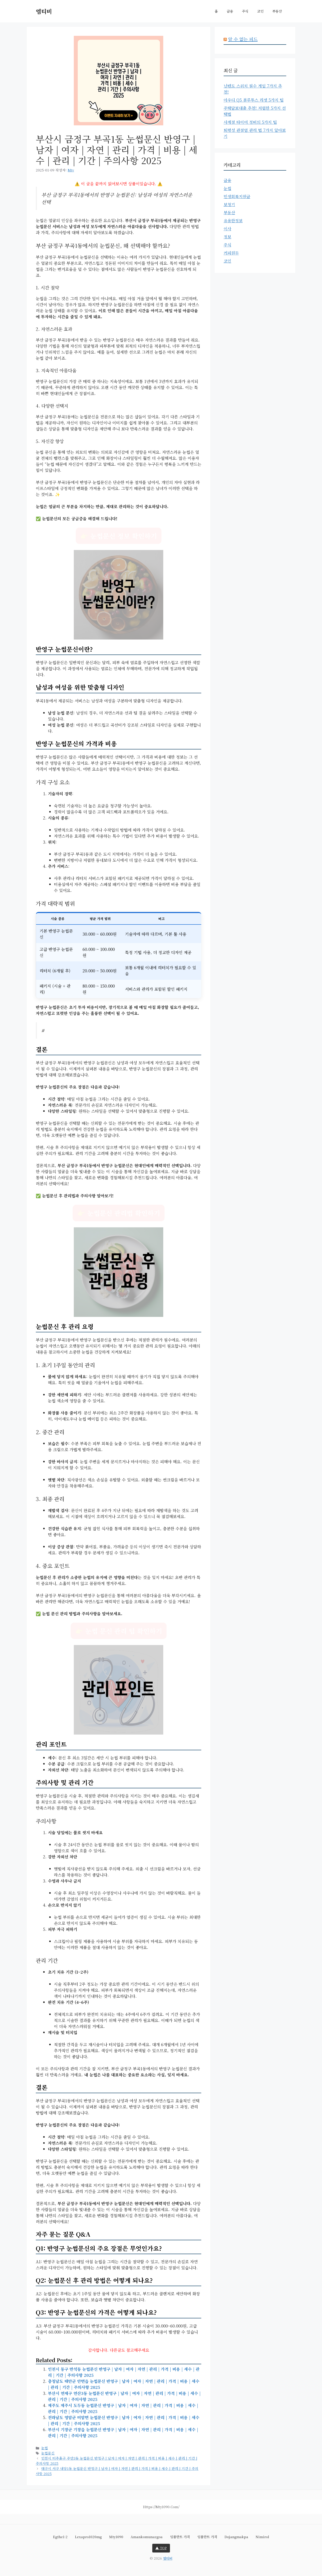 The height and width of the screenshot is (2576, 322). Describe the element at coordinates (260, 11) in the screenshot. I see `코인` at that location.